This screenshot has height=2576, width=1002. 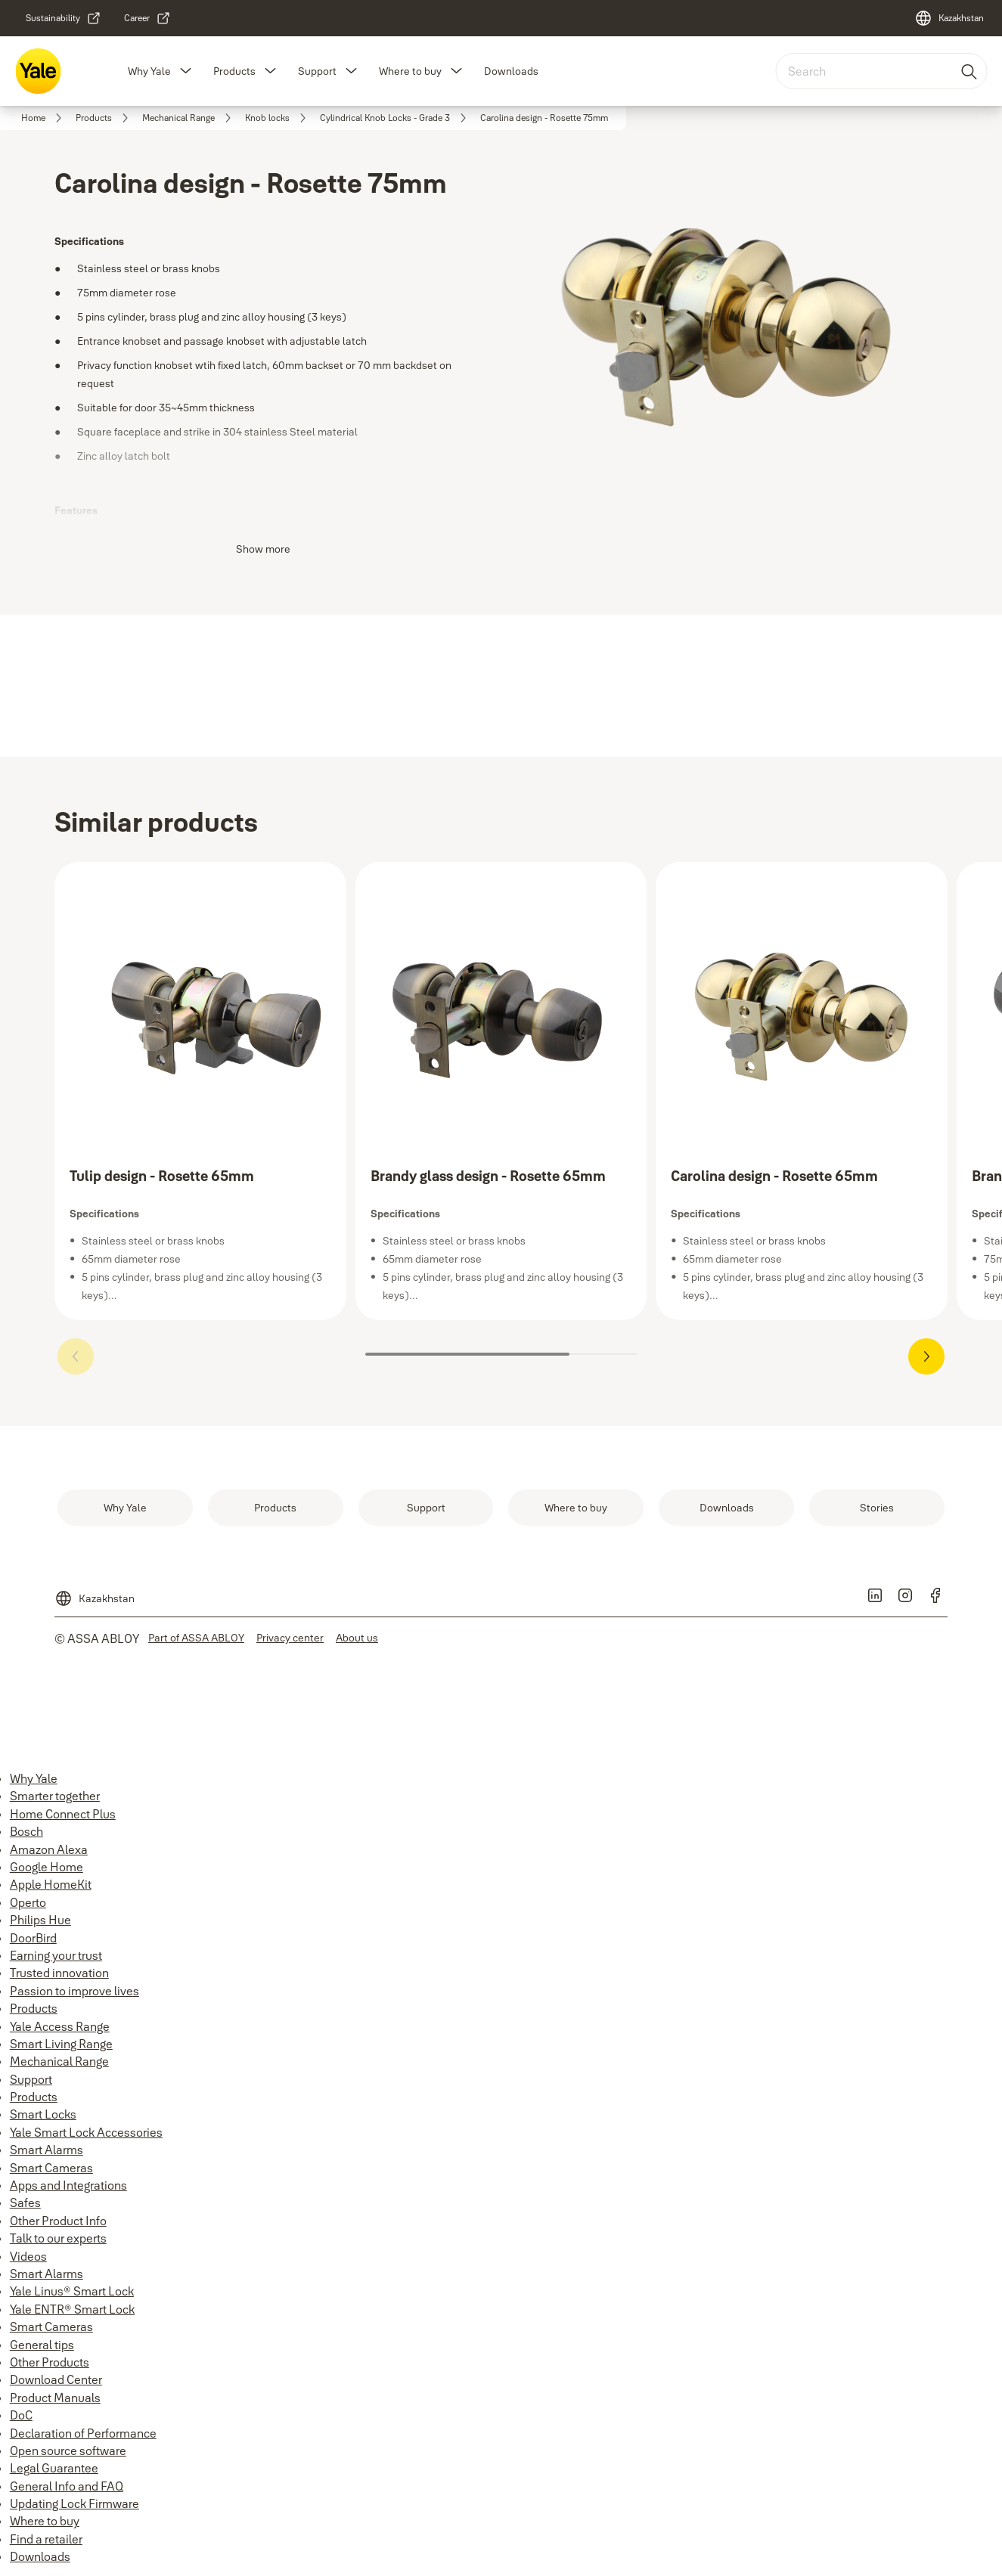 What do you see at coordinates (66, 2486) in the screenshot?
I see `General Info and FAQ` at bounding box center [66, 2486].